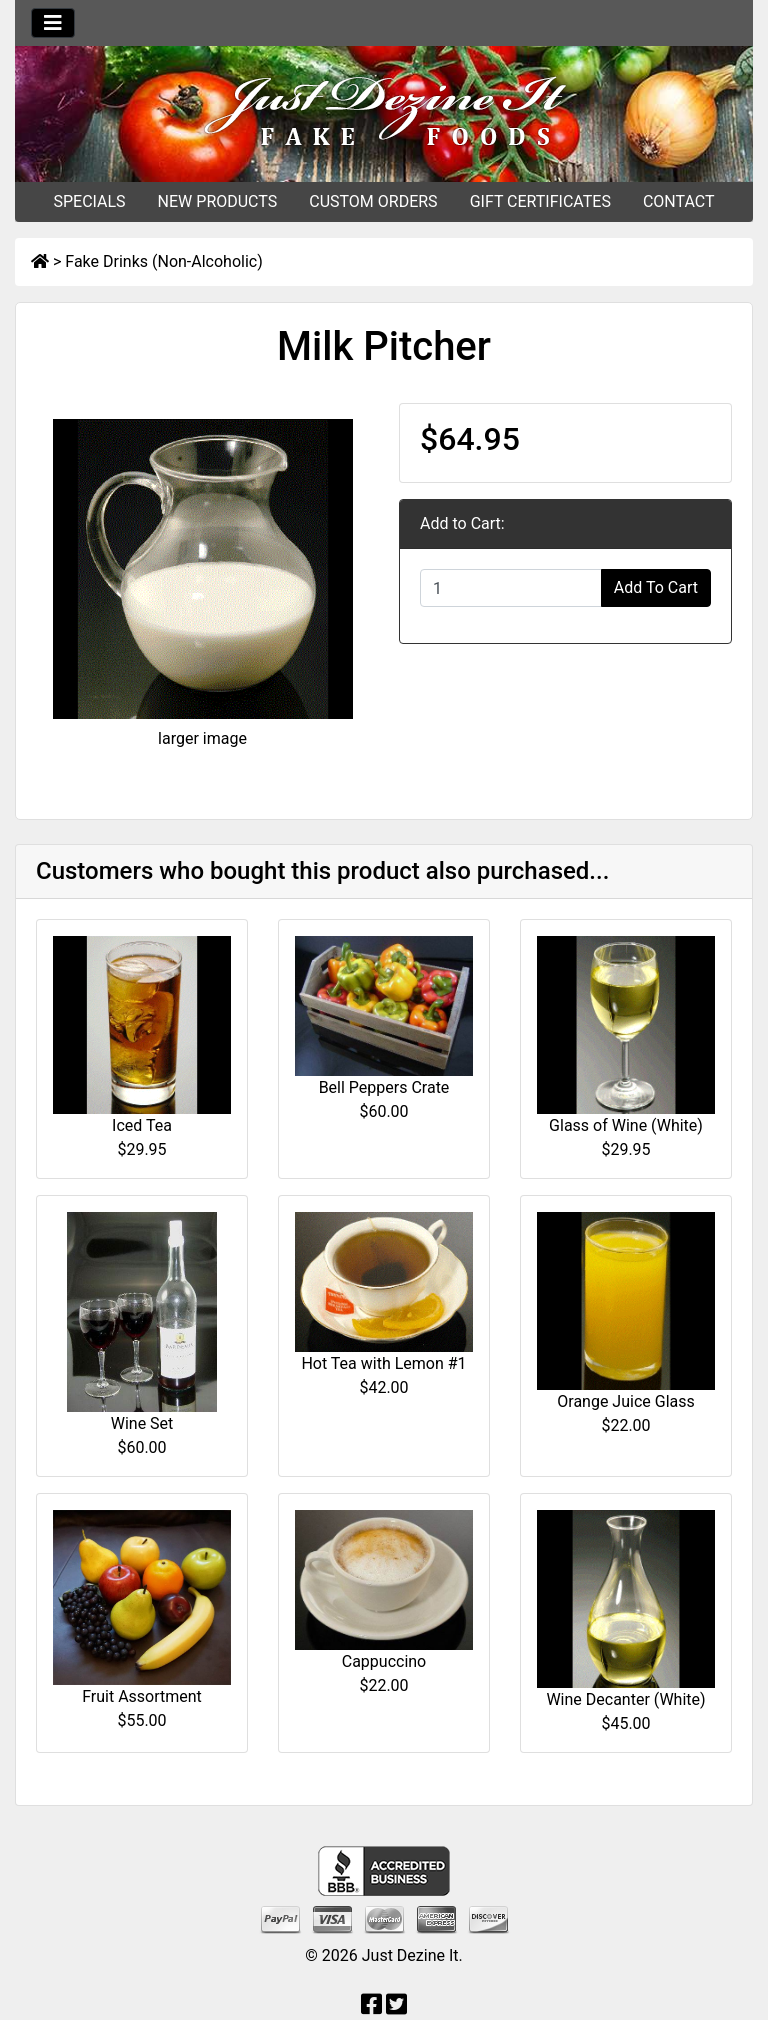 This screenshot has width=768, height=2020. Describe the element at coordinates (656, 587) in the screenshot. I see `Add To Cart` at that location.